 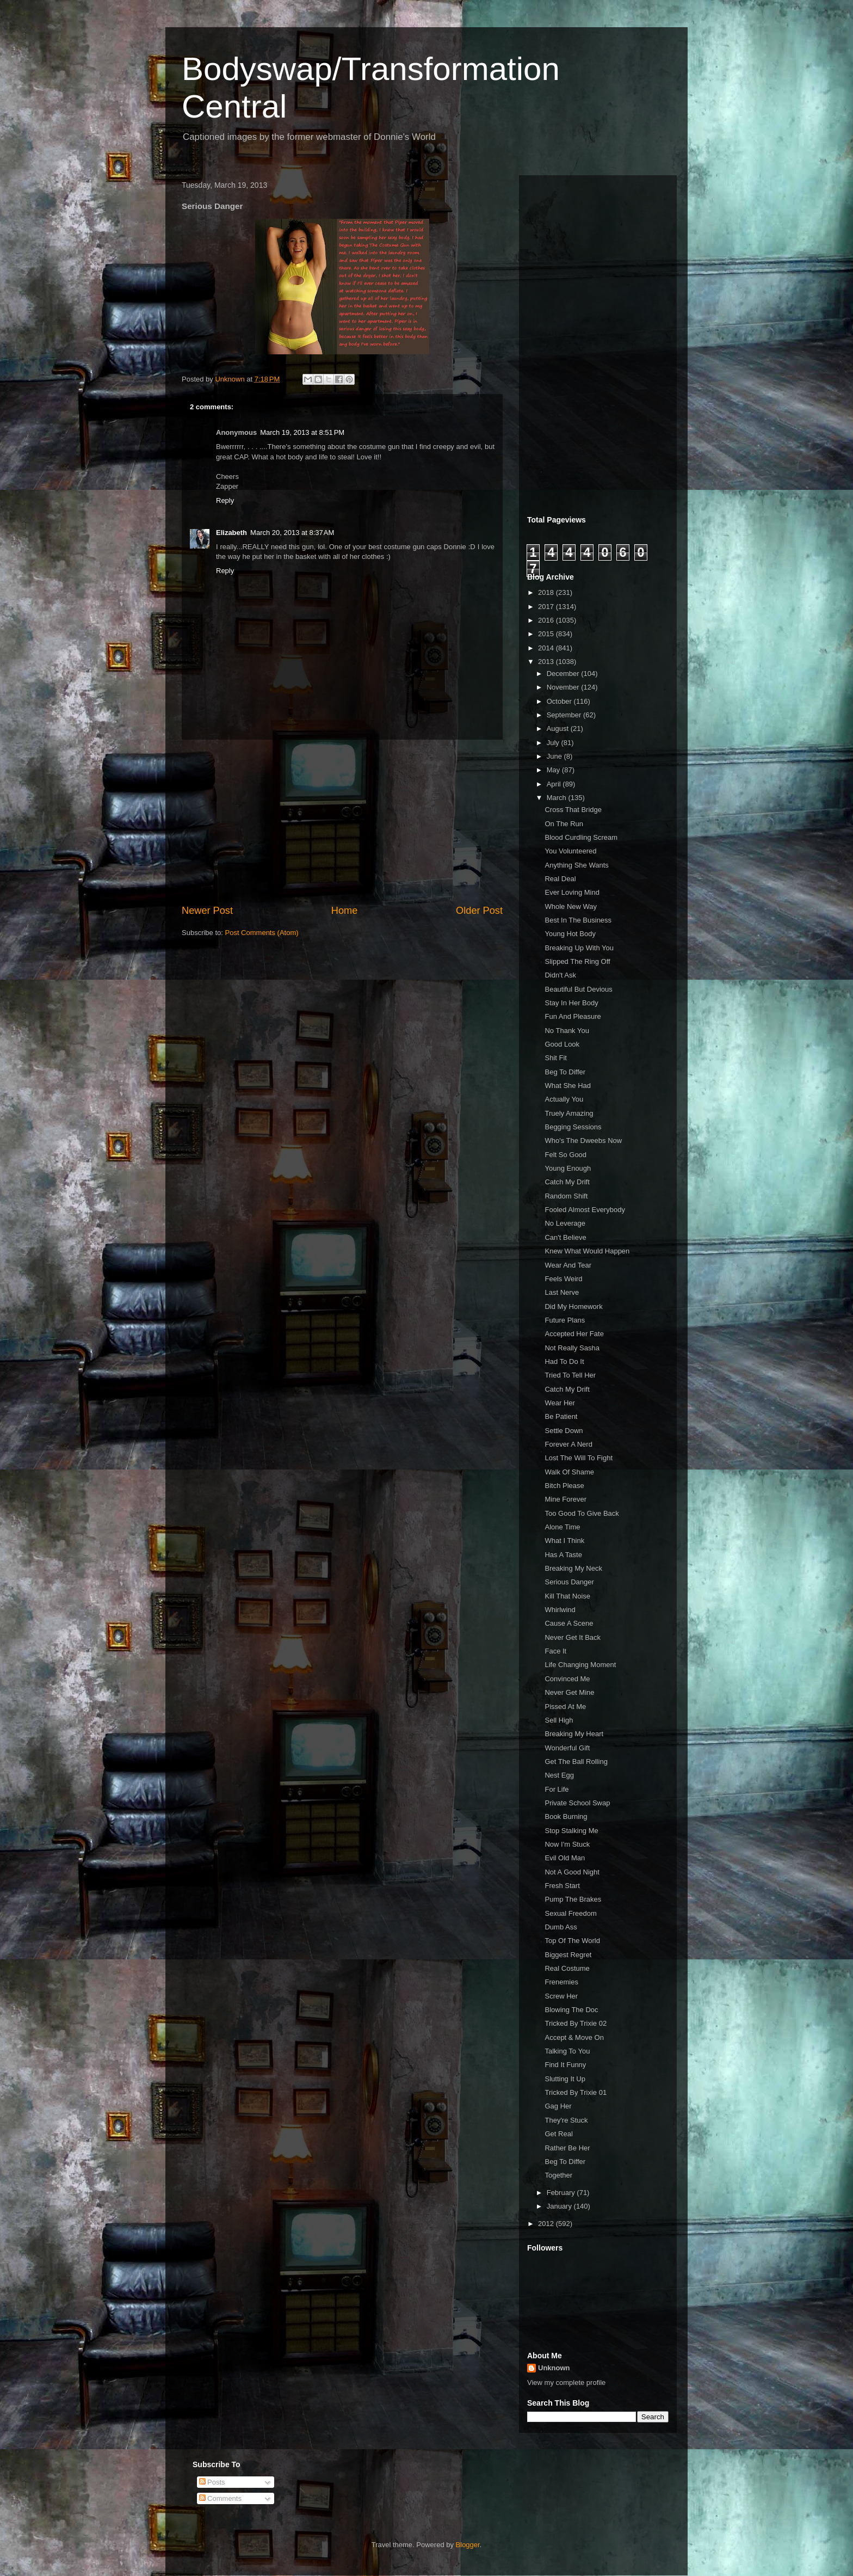 I want to click on Tried To Tell Her, so click(x=570, y=1375).